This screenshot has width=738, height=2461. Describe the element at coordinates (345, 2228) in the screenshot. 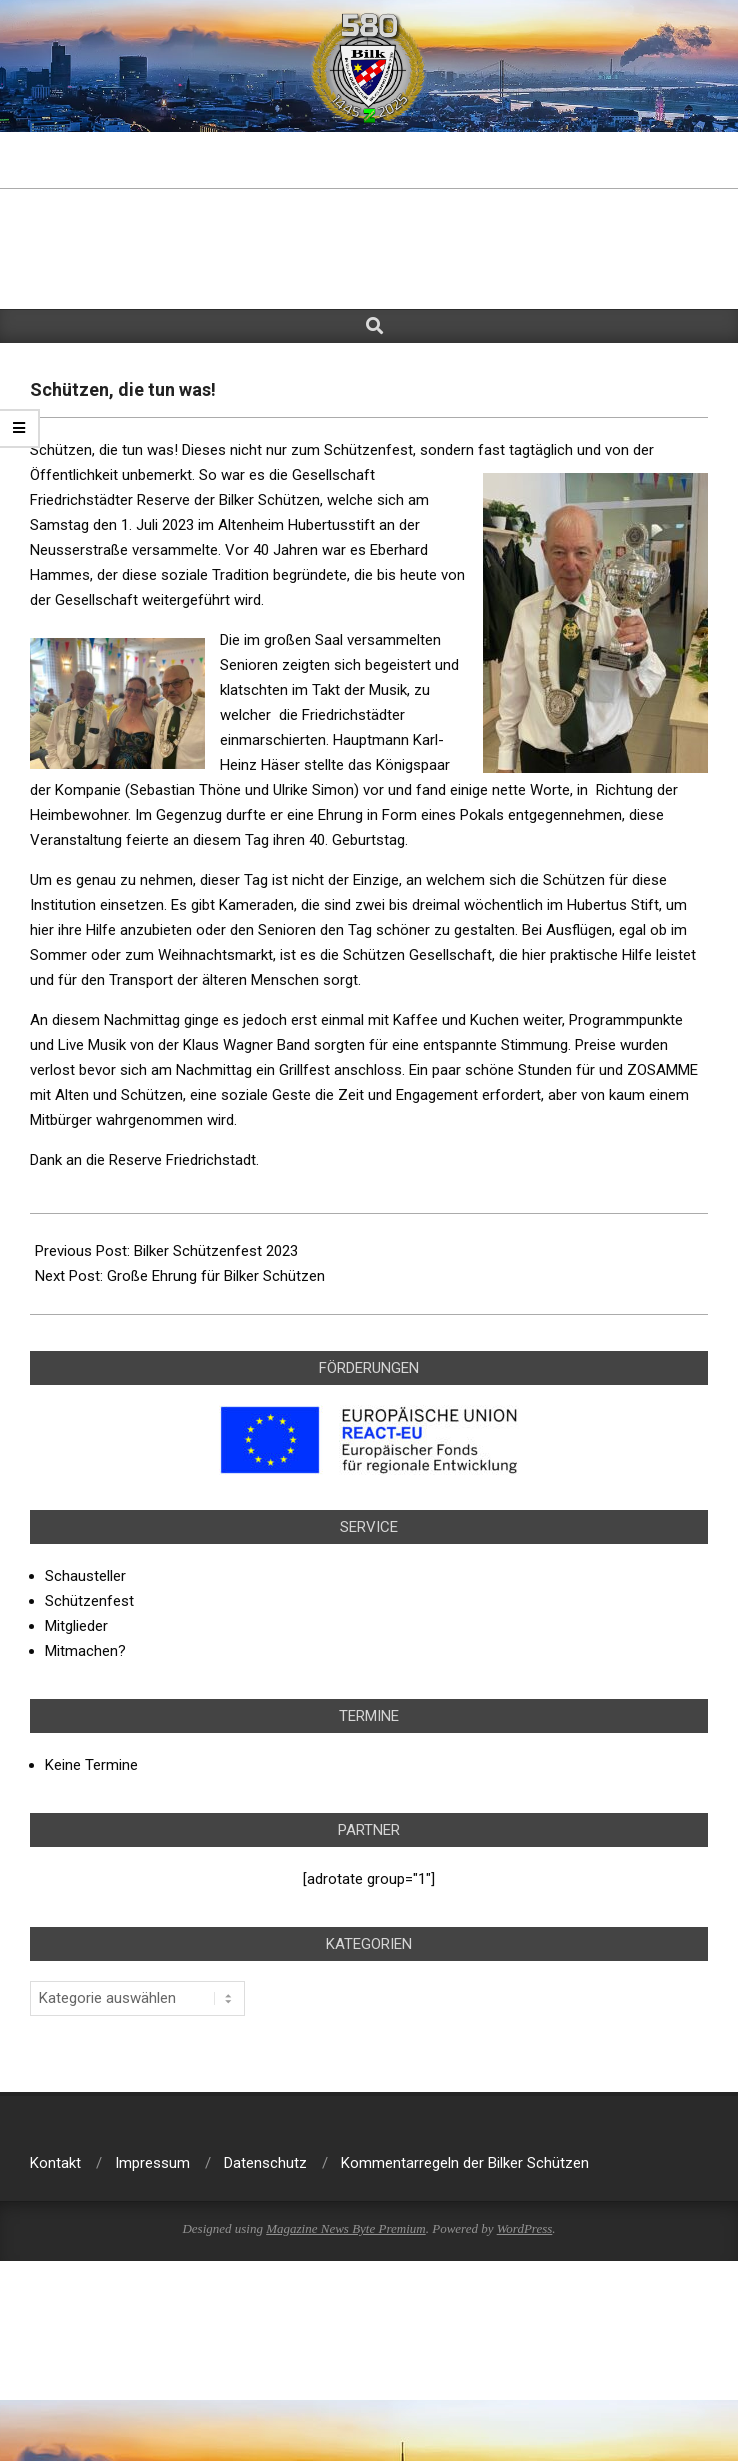

I see `Magazine News Byte Premium` at that location.